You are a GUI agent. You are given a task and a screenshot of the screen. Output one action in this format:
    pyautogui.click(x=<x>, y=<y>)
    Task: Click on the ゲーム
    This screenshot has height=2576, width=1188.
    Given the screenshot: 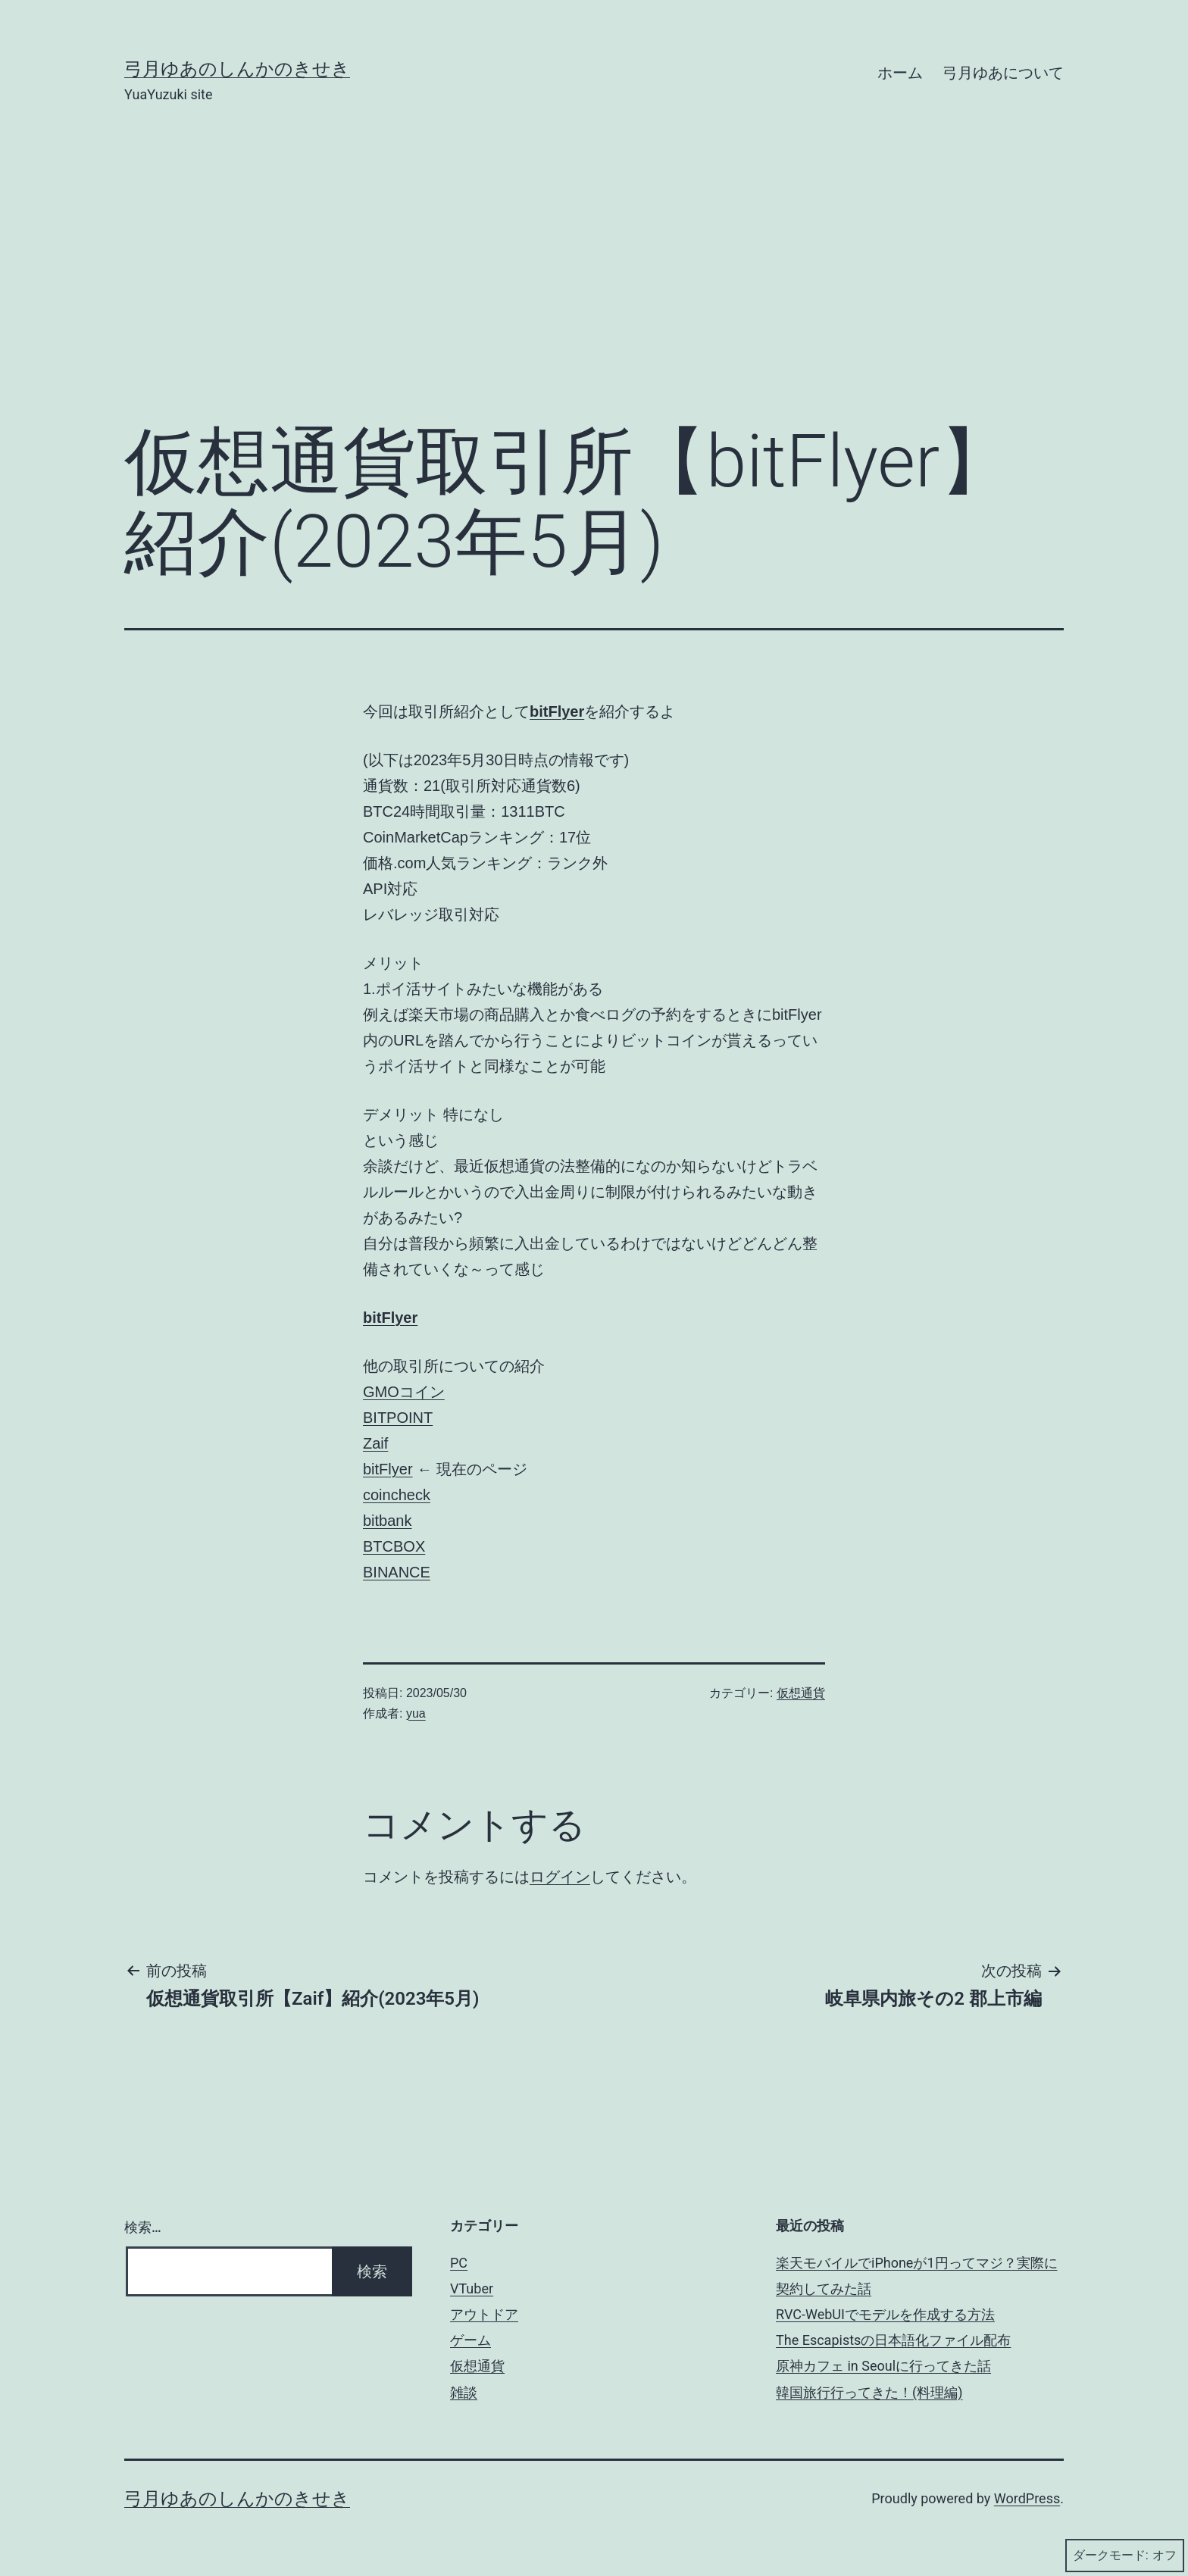 What is the action you would take?
    pyautogui.click(x=470, y=2340)
    